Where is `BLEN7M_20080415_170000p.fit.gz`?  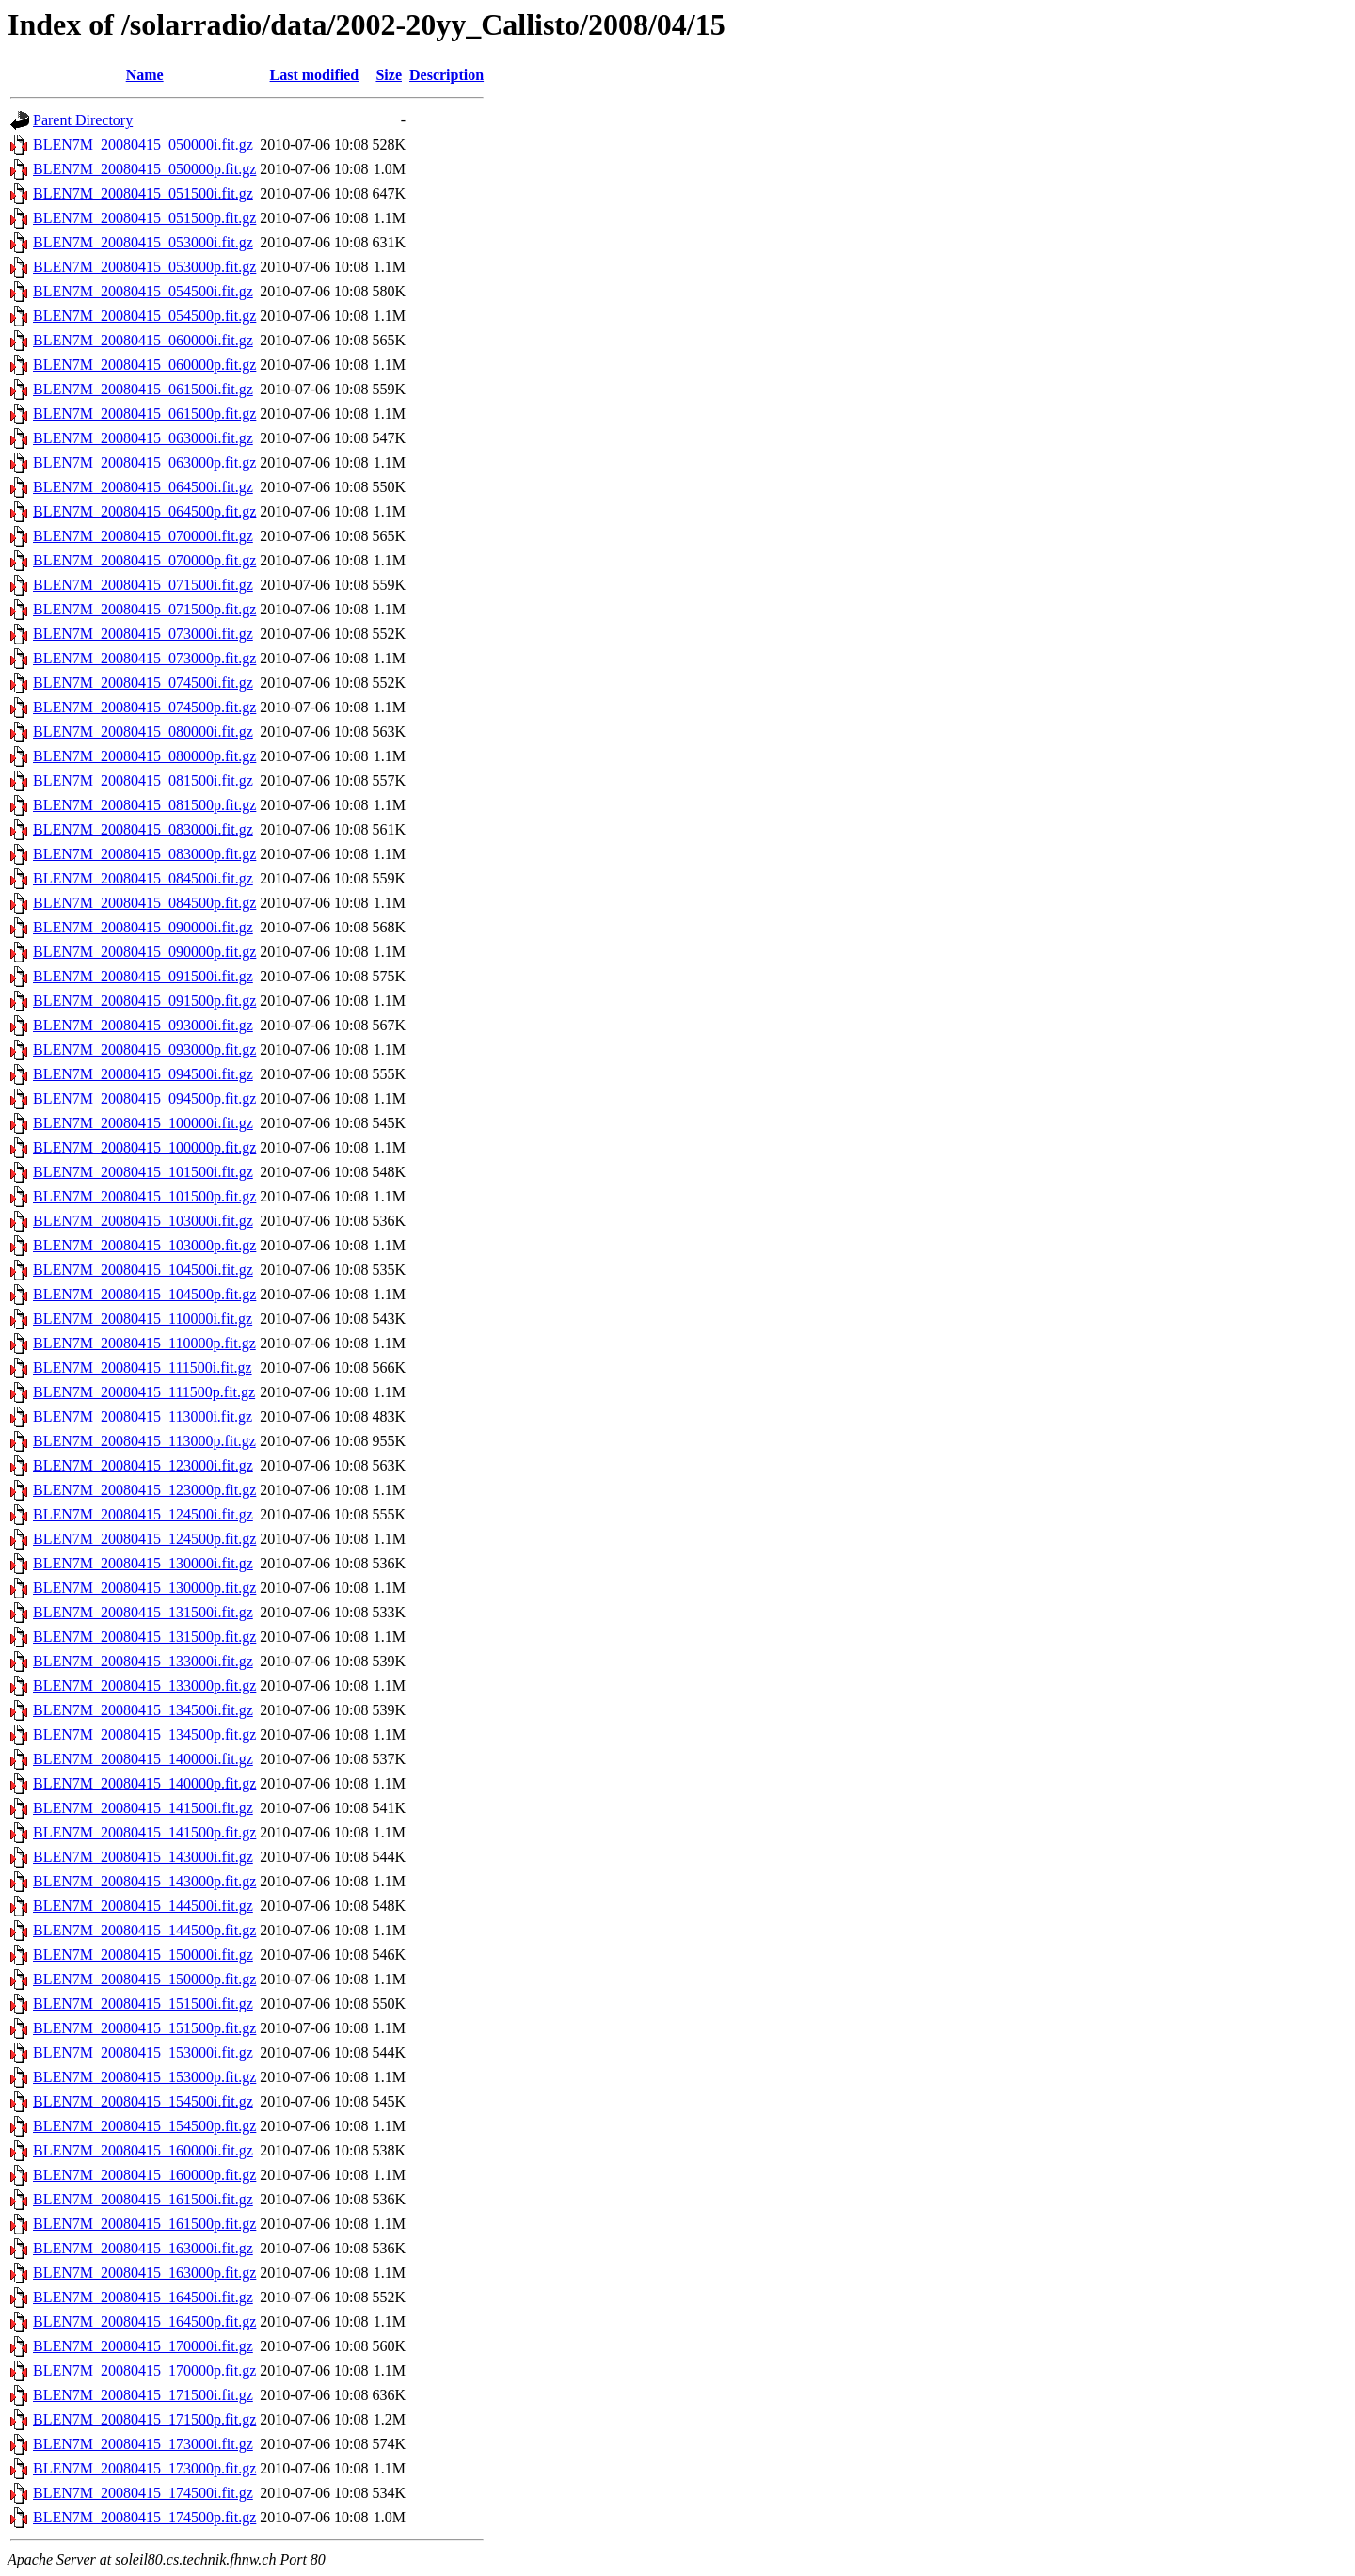
BLEN7M_20080415_170000p.fit.gz is located at coordinates (144, 2370).